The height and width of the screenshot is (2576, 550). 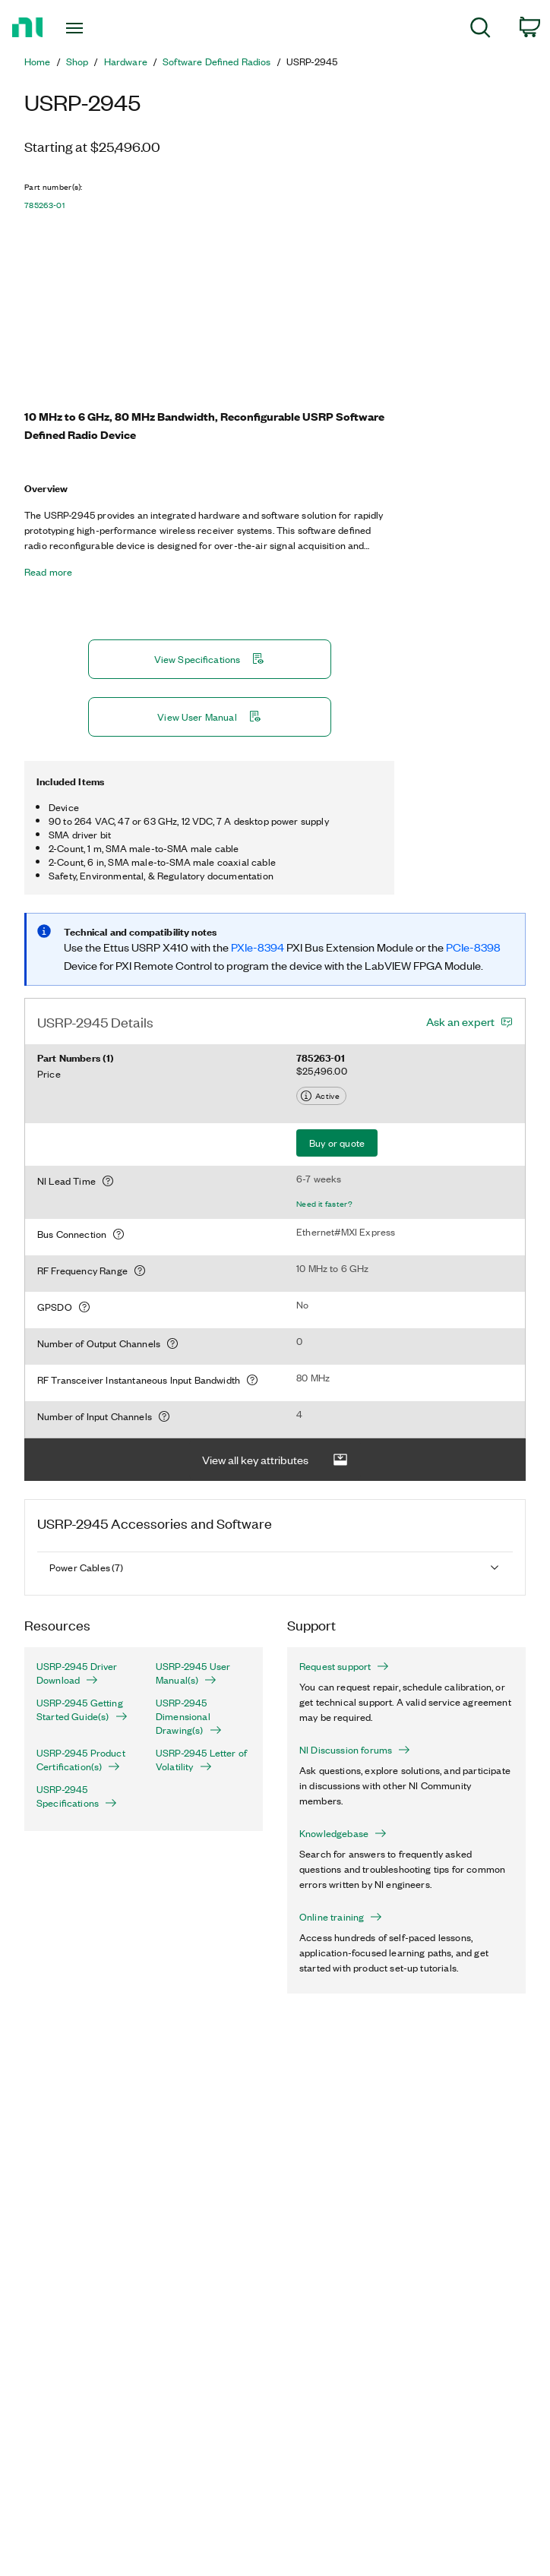 What do you see at coordinates (44, 205) in the screenshot?
I see `785263-01 [button]` at bounding box center [44, 205].